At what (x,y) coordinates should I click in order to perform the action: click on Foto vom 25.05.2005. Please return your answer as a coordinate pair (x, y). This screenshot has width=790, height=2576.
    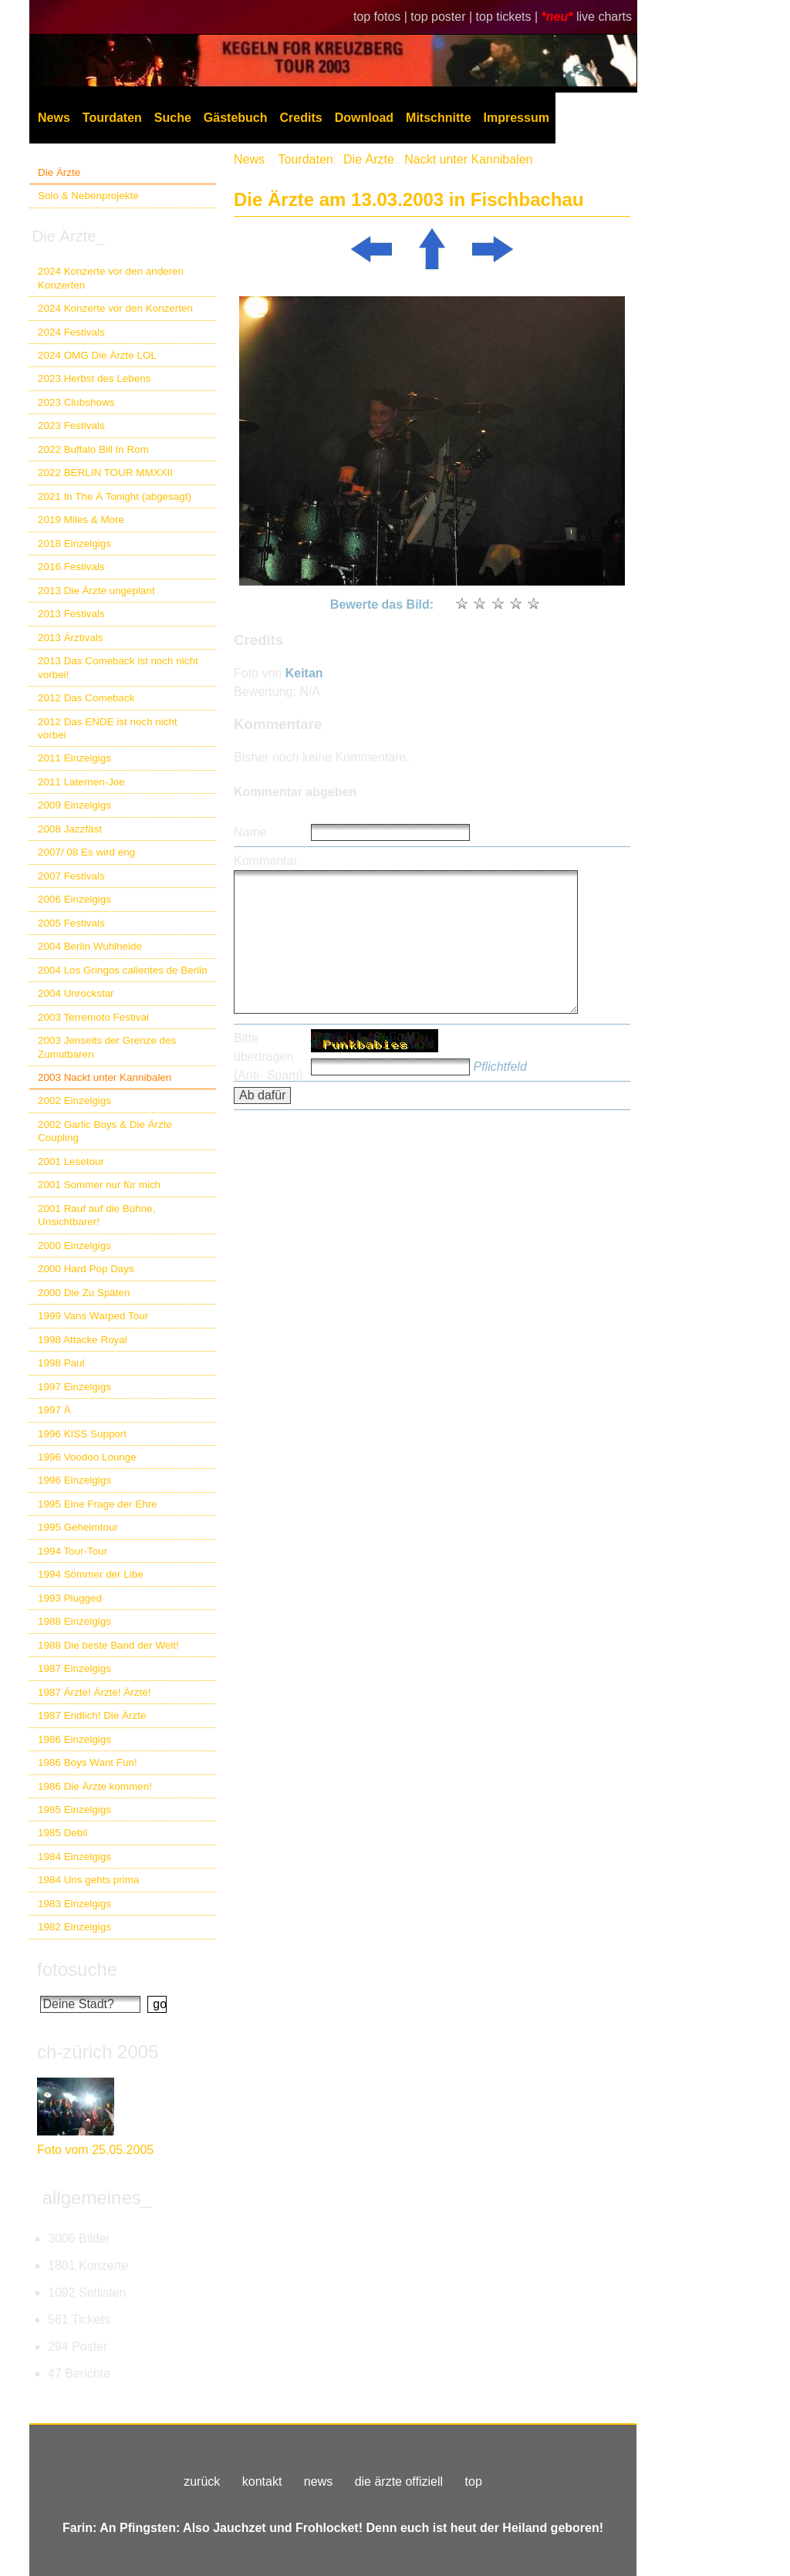
    Looking at the image, I should click on (95, 2149).